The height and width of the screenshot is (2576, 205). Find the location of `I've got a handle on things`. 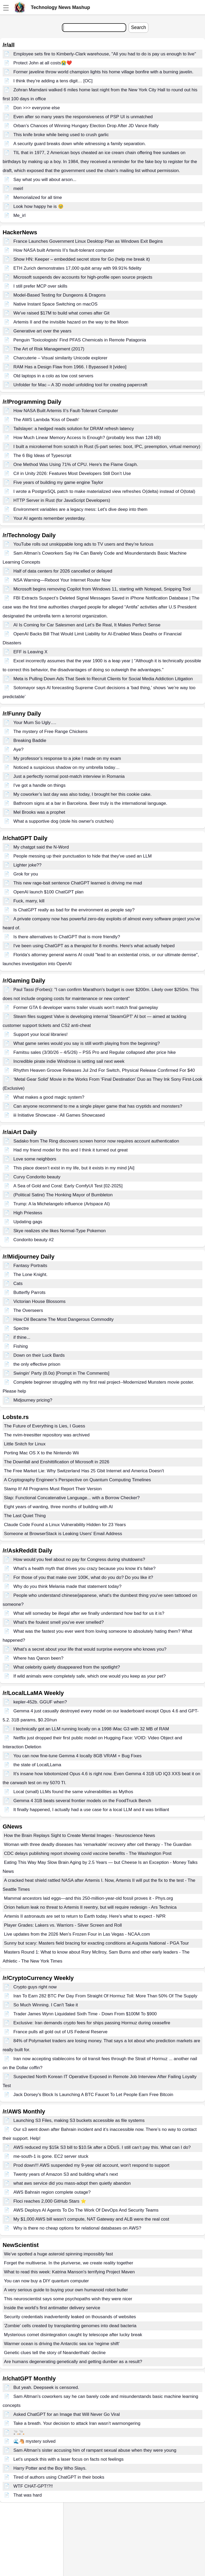

I've got a handle on things is located at coordinates (39, 785).